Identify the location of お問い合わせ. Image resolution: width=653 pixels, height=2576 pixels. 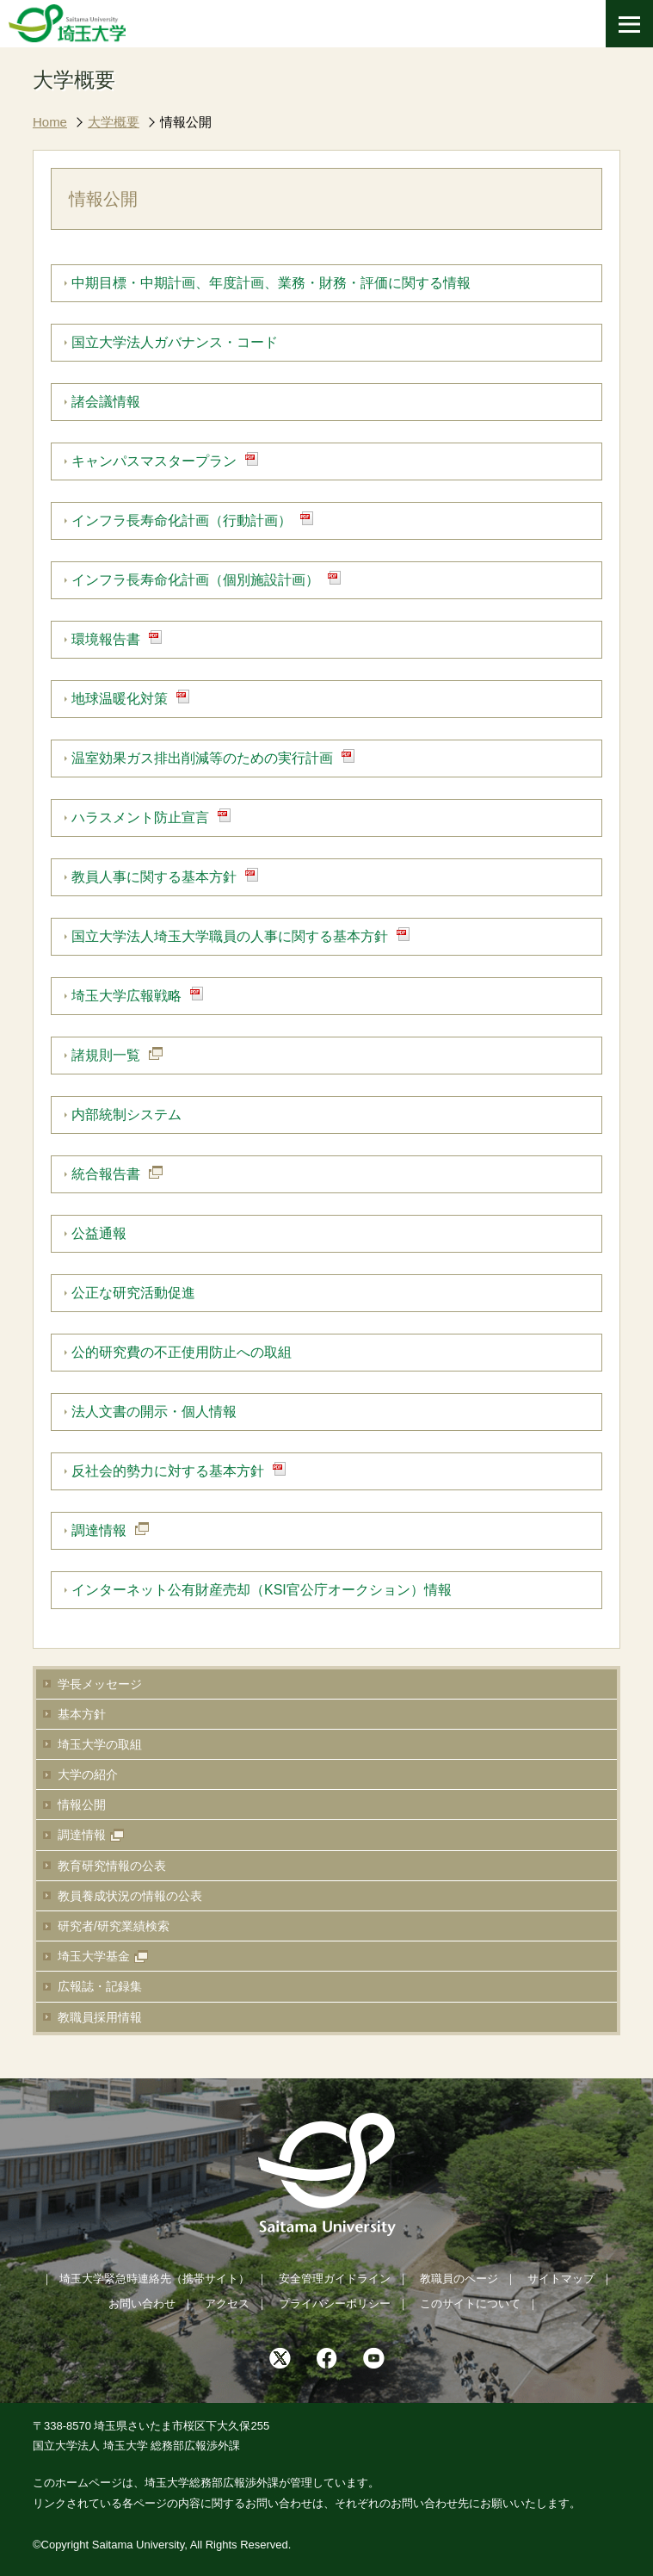
(142, 2303).